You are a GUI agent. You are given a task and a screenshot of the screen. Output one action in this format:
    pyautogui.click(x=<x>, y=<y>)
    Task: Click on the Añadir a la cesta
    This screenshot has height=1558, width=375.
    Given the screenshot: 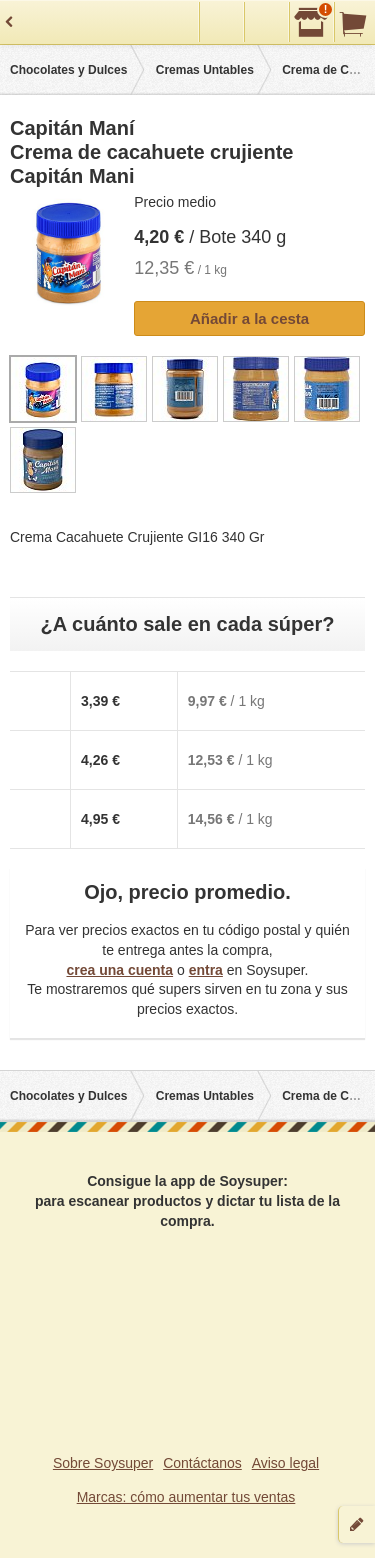 What is the action you would take?
    pyautogui.click(x=249, y=318)
    